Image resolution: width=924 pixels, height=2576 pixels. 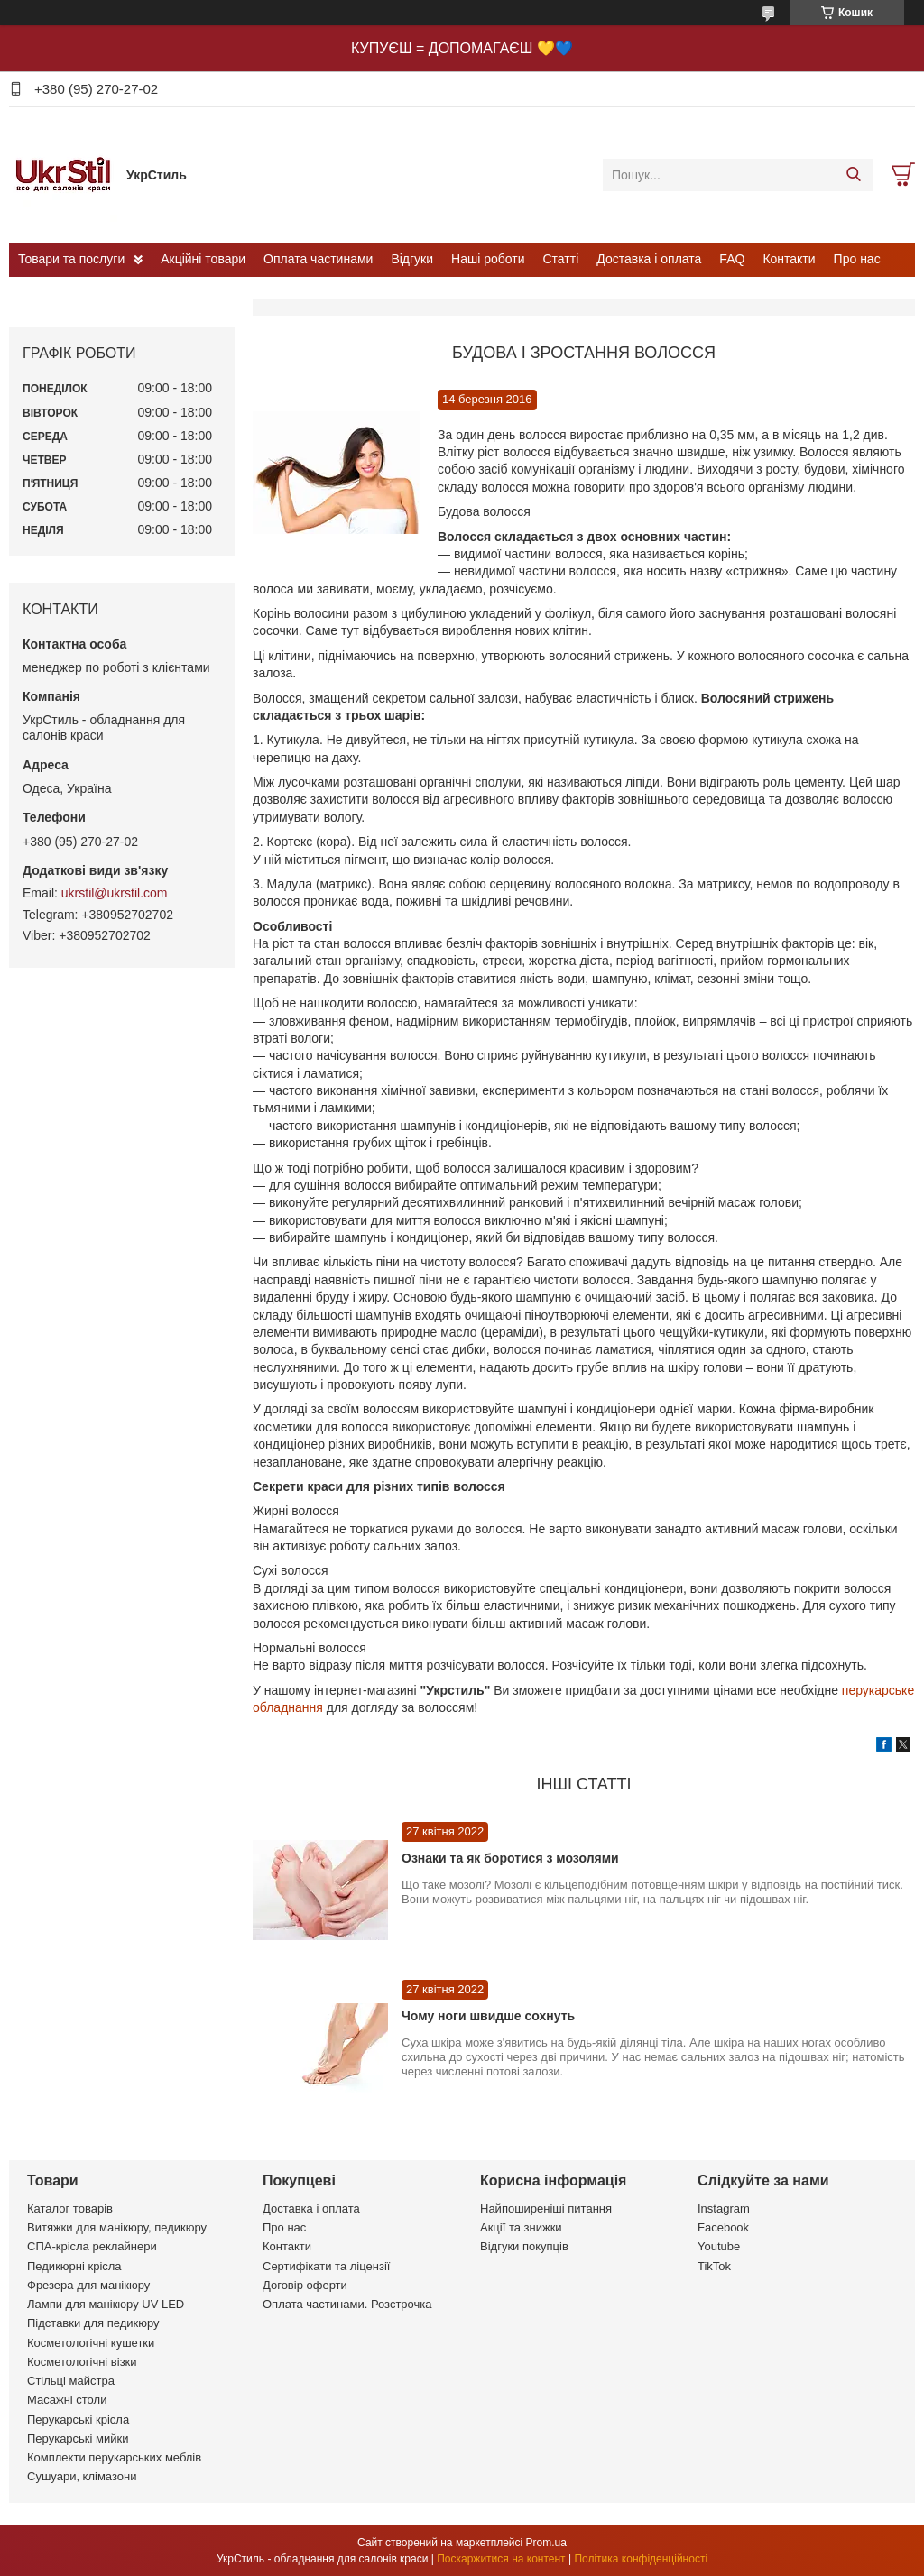 What do you see at coordinates (318, 259) in the screenshot?
I see `Оплата частинами` at bounding box center [318, 259].